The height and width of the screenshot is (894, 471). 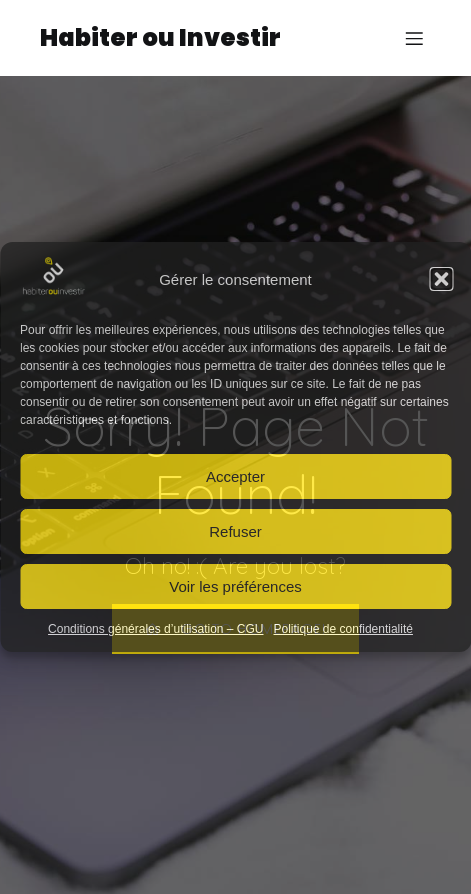 What do you see at coordinates (441, 279) in the screenshot?
I see `[button]` at bounding box center [441, 279].